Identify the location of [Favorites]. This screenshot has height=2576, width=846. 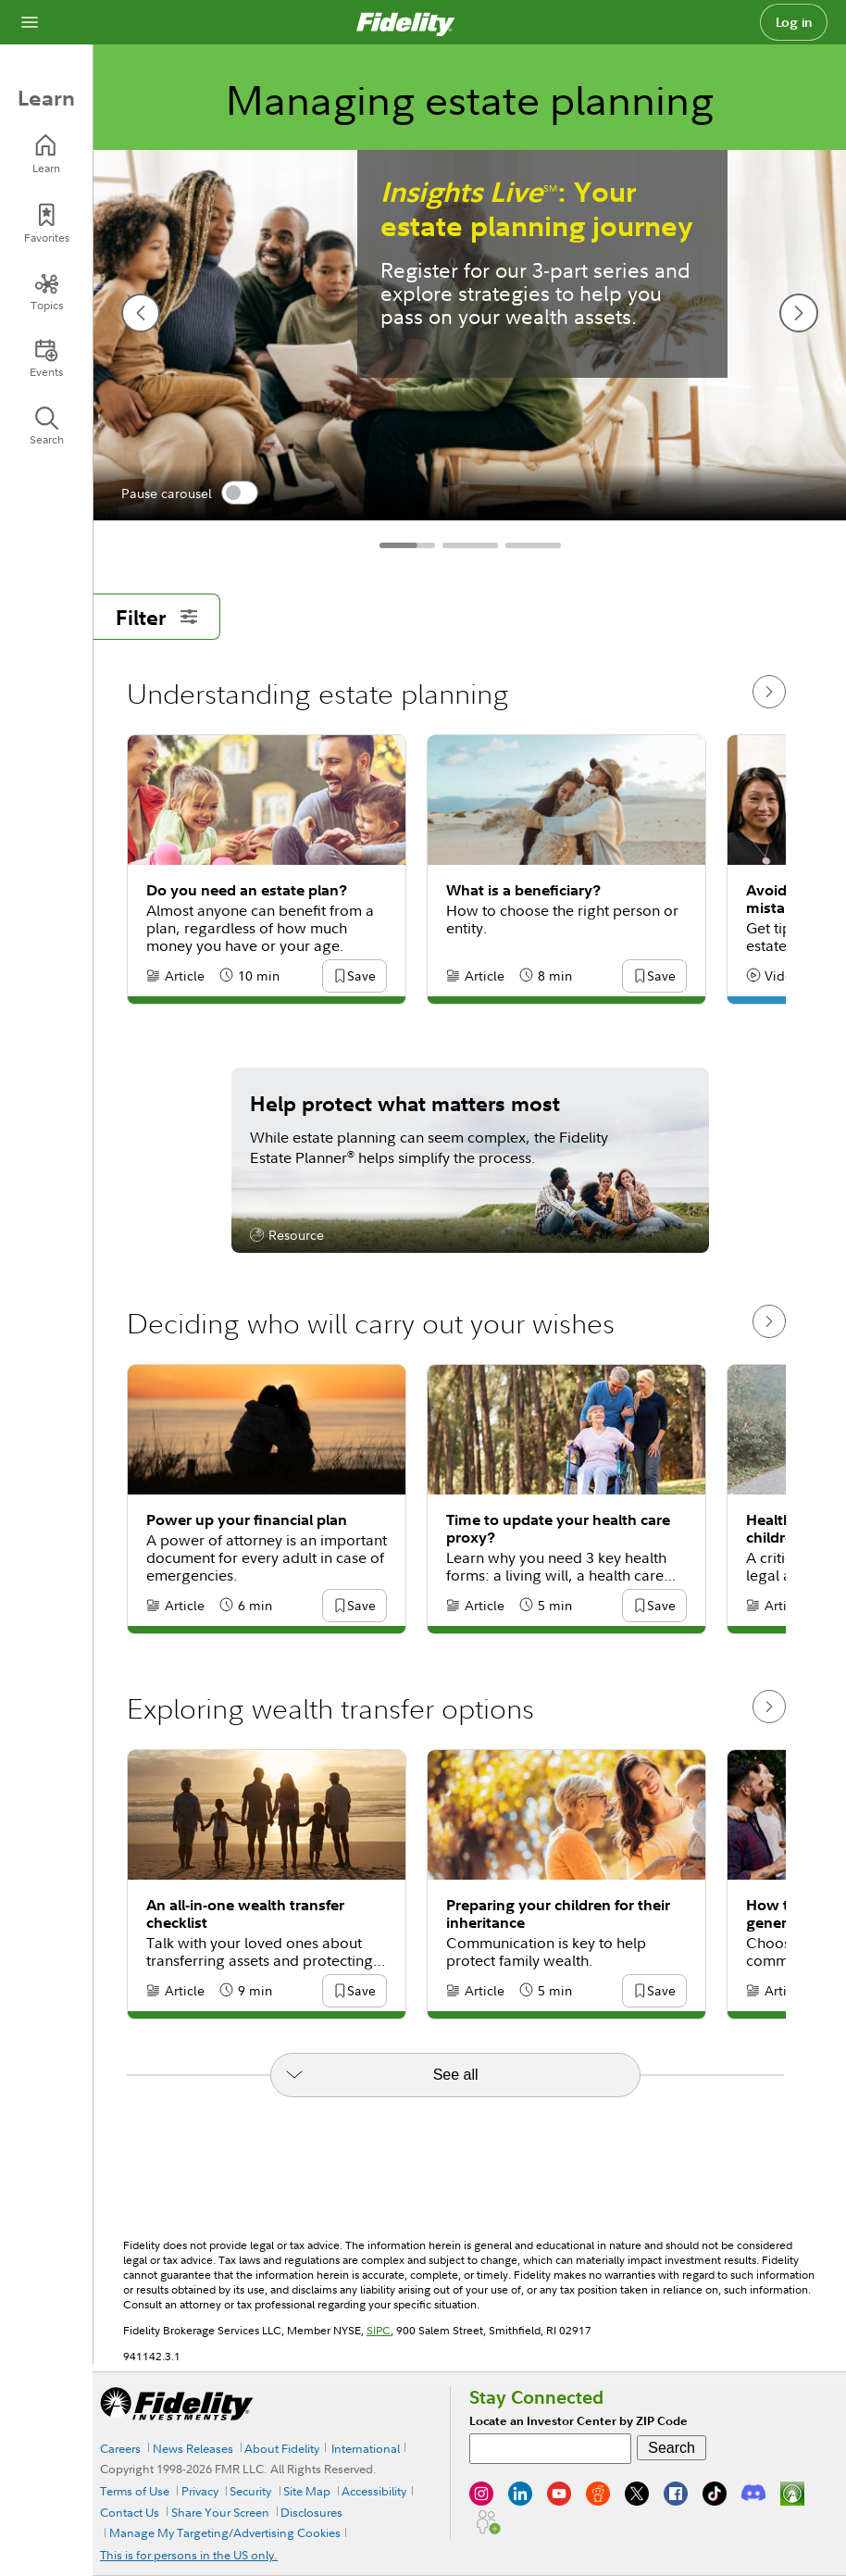
(46, 223).